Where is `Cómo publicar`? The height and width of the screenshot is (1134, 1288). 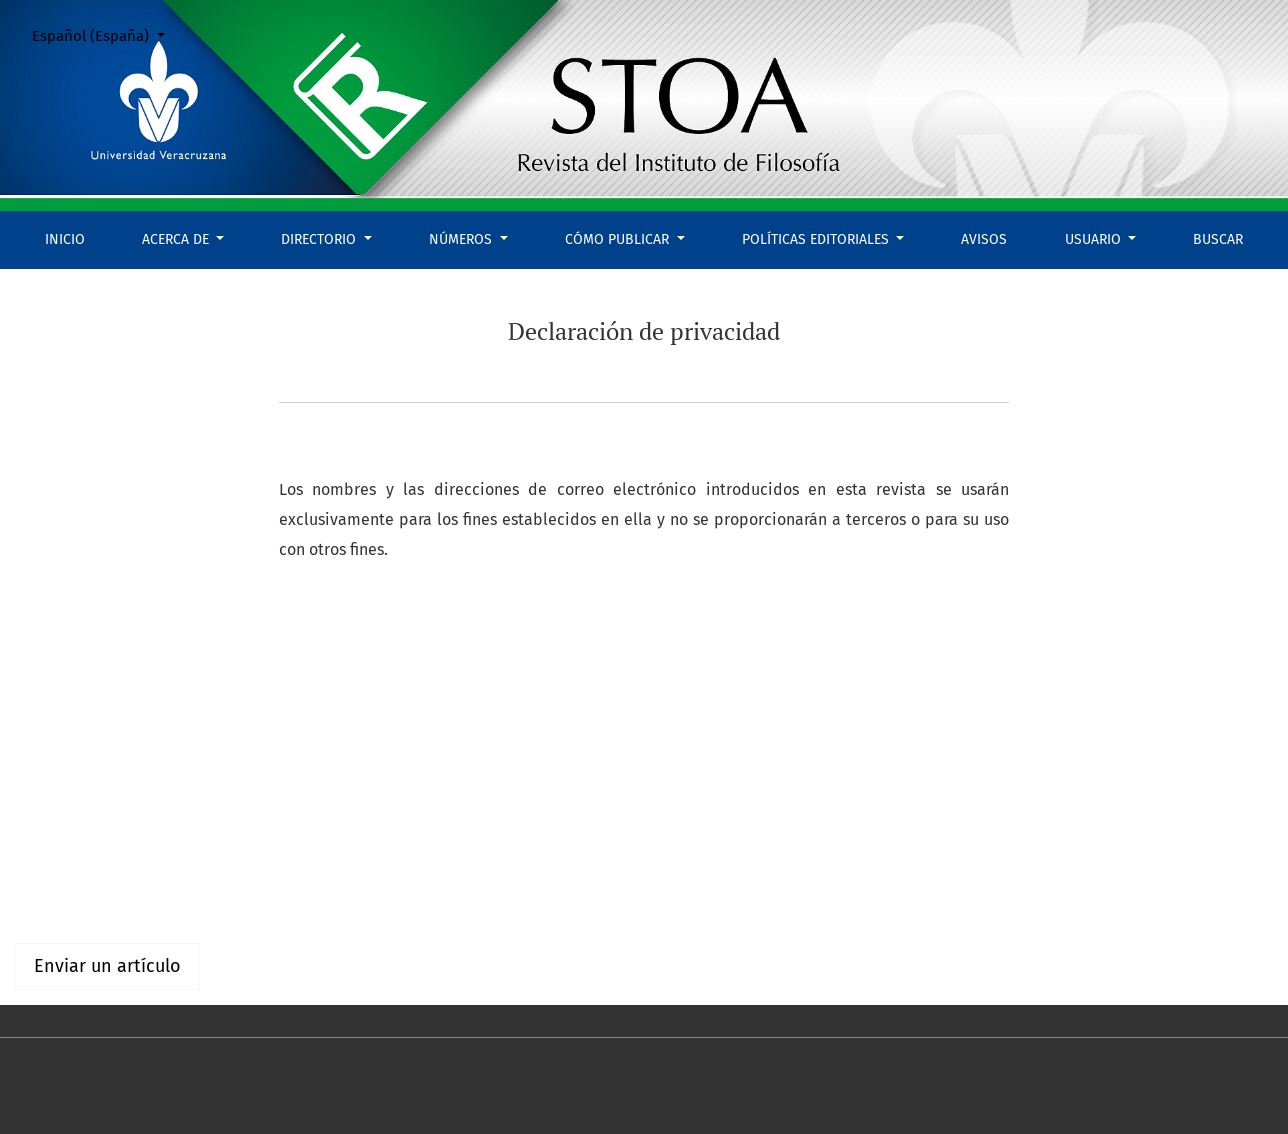 Cómo publicar is located at coordinates (619, 239).